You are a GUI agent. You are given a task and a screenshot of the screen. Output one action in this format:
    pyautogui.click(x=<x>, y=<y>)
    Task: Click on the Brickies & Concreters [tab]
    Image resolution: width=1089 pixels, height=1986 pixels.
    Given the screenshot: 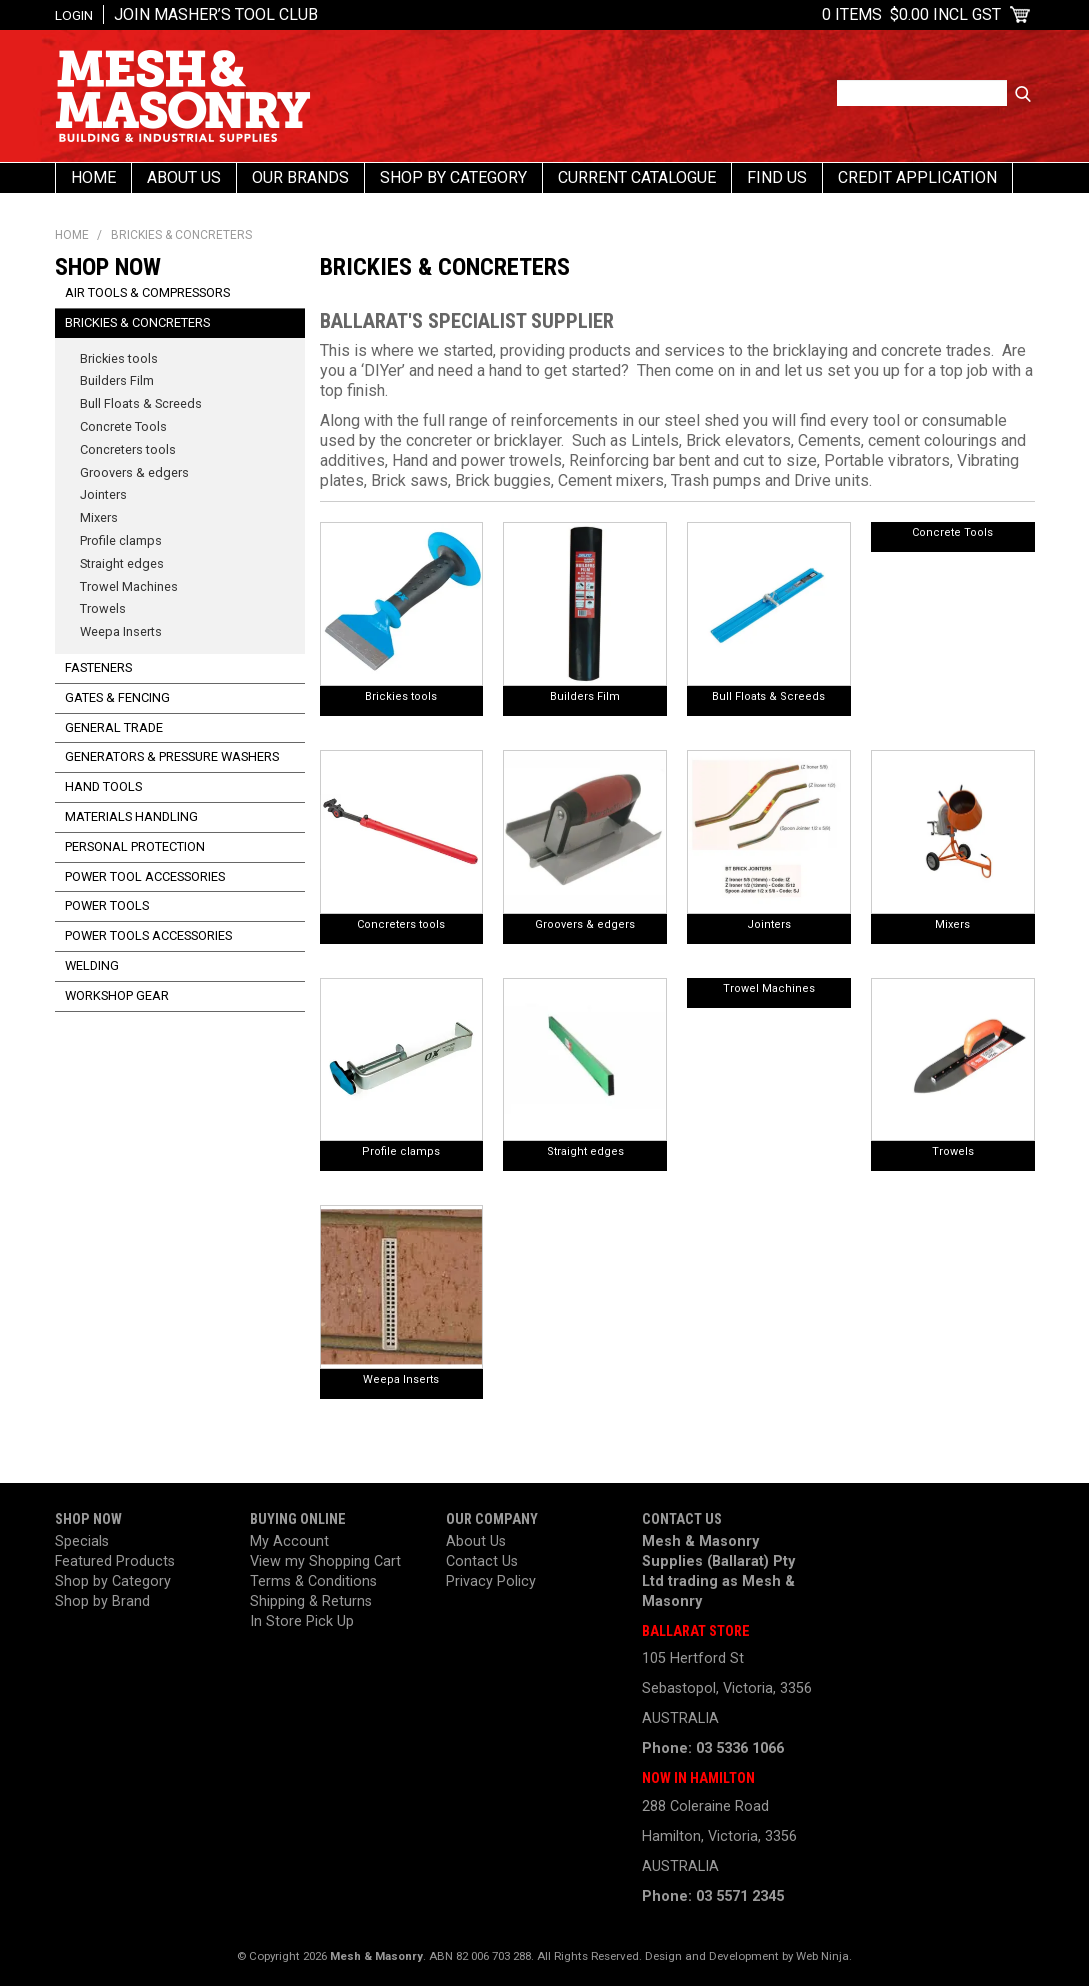 What is the action you would take?
    pyautogui.click(x=137, y=322)
    